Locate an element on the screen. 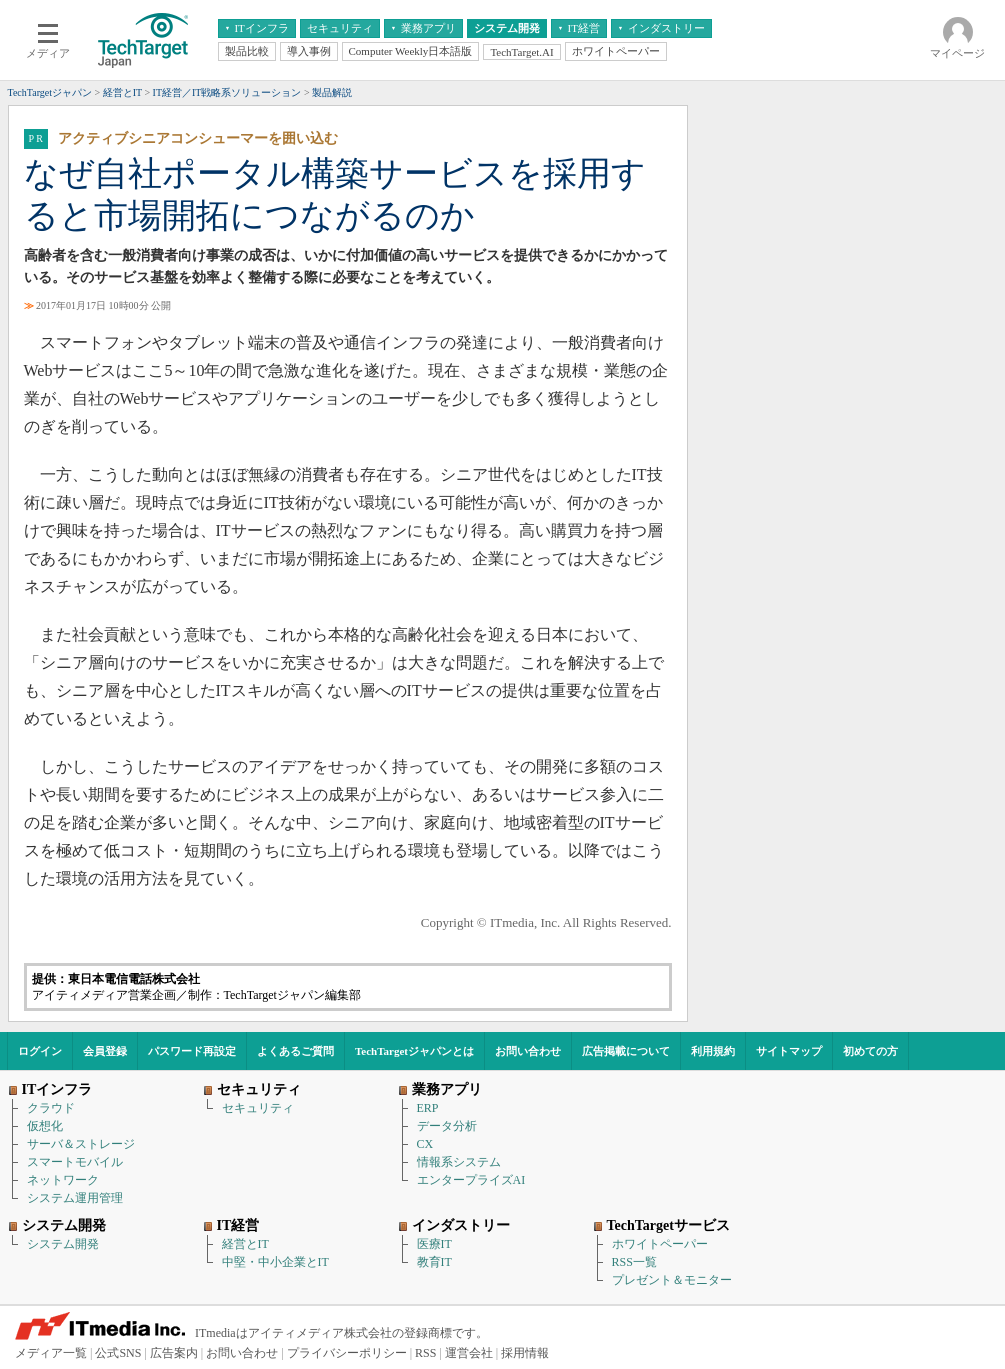 This screenshot has width=1005, height=1369. 利用規約 is located at coordinates (713, 1051).